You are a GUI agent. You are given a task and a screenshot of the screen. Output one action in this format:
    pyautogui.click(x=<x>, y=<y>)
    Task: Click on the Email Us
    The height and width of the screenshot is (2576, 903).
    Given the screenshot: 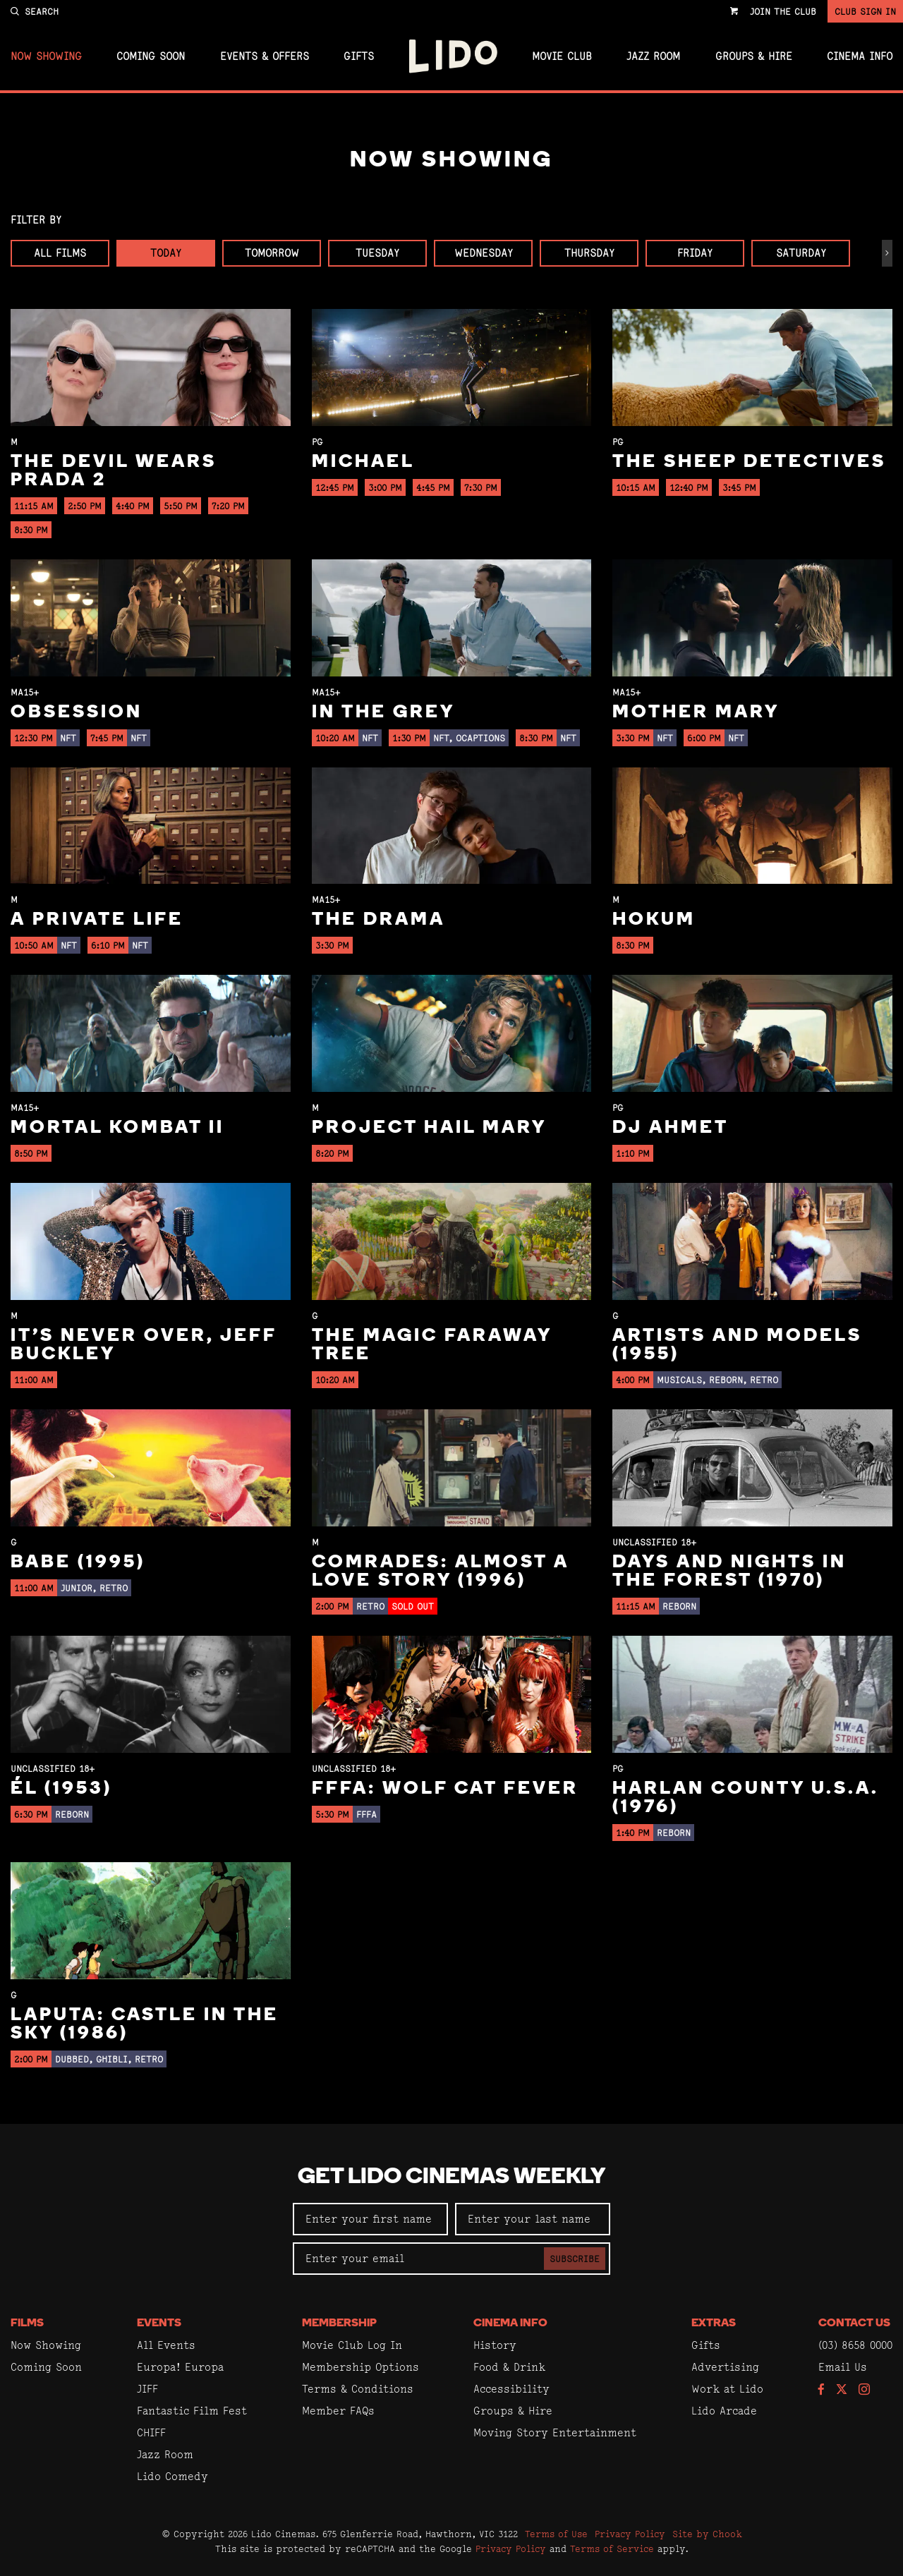 What is the action you would take?
    pyautogui.click(x=842, y=2367)
    